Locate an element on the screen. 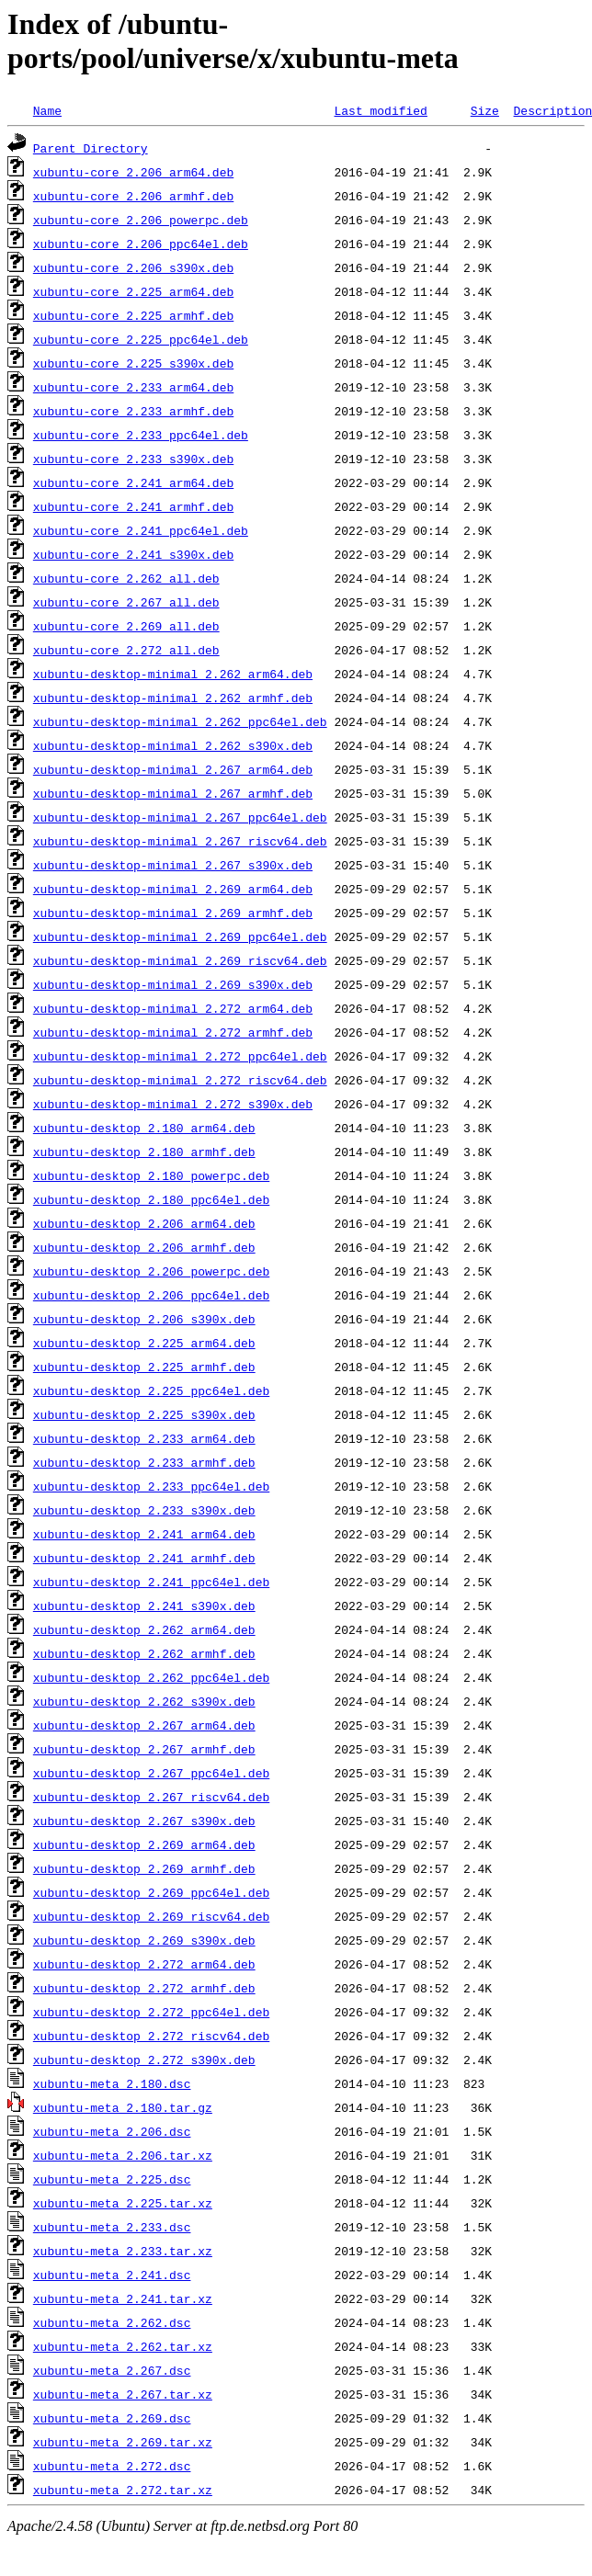 The image size is (592, 2576). xubuntu-core_2.206_s390x.deb is located at coordinates (133, 267).